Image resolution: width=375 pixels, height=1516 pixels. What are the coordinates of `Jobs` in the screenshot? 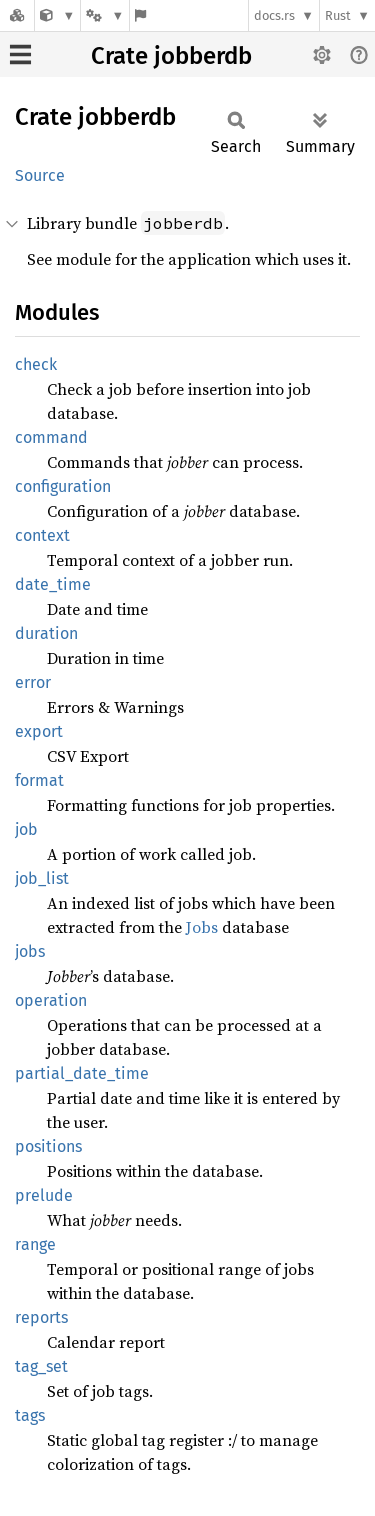 It's located at (202, 927).